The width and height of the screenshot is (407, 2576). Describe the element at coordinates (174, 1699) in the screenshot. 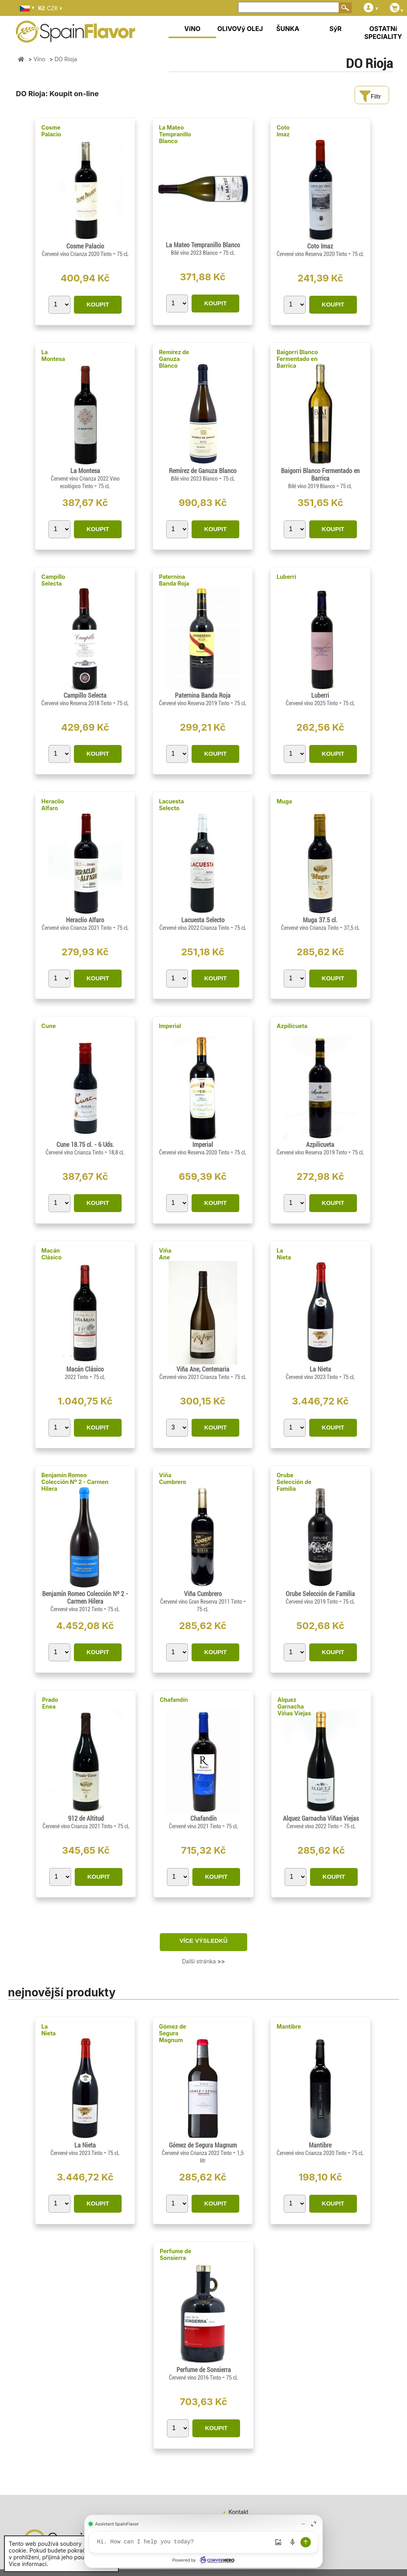

I see `Chafandín` at that location.